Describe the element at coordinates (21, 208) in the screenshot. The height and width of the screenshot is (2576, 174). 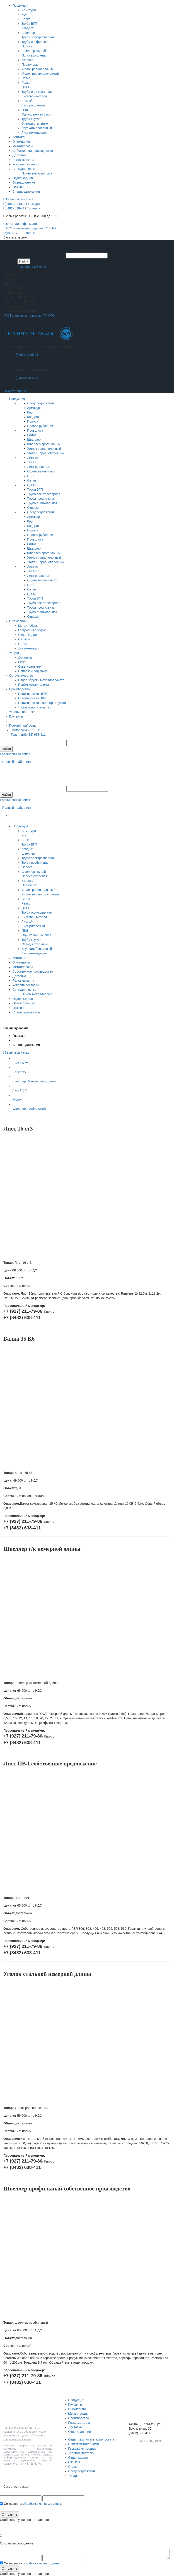
I see `(8482) 638-411` at that location.